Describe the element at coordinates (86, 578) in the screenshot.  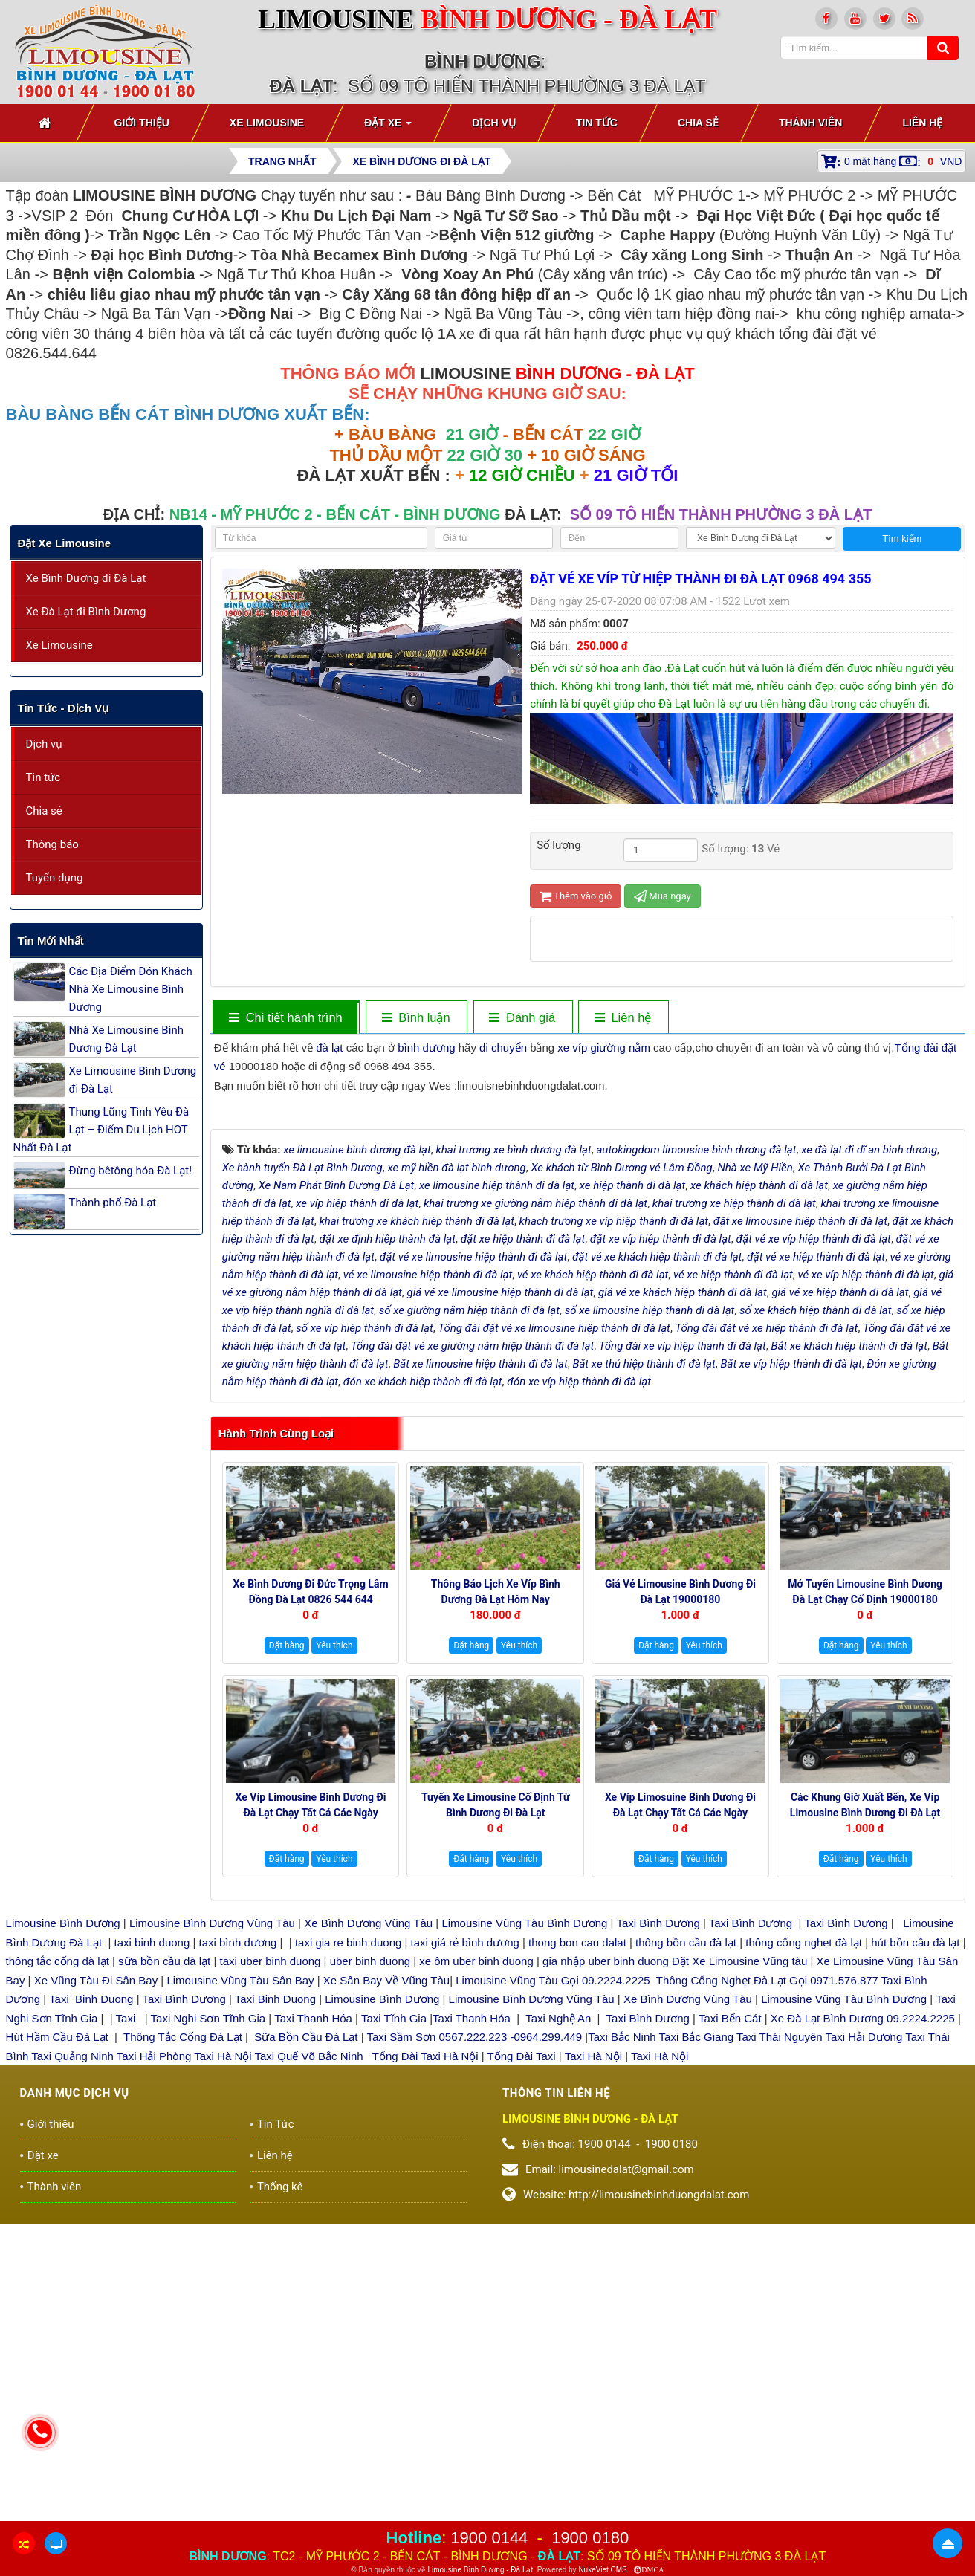
I see `Xe Bình Dương đi Đà Lạt` at that location.